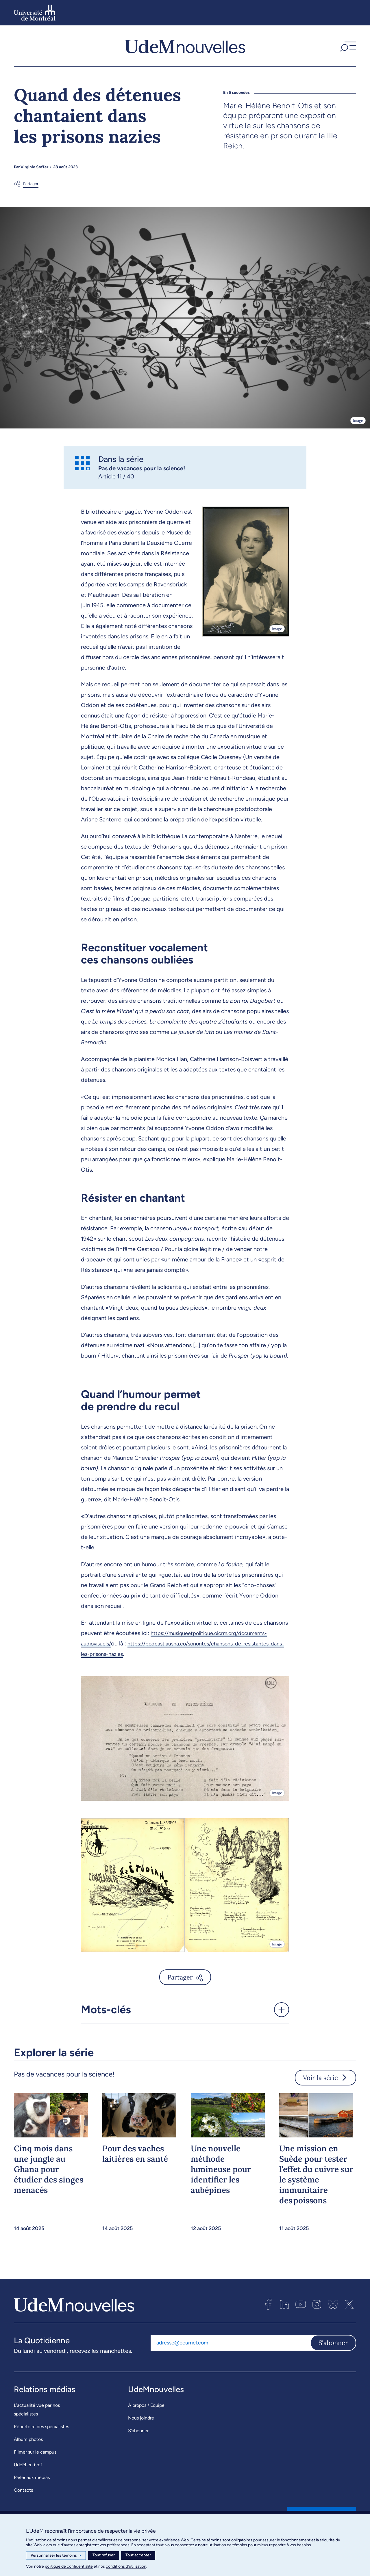 This screenshot has width=370, height=2576. Describe the element at coordinates (358, 420) in the screenshot. I see `Image [Ouvrir les détails de l'image]` at that location.